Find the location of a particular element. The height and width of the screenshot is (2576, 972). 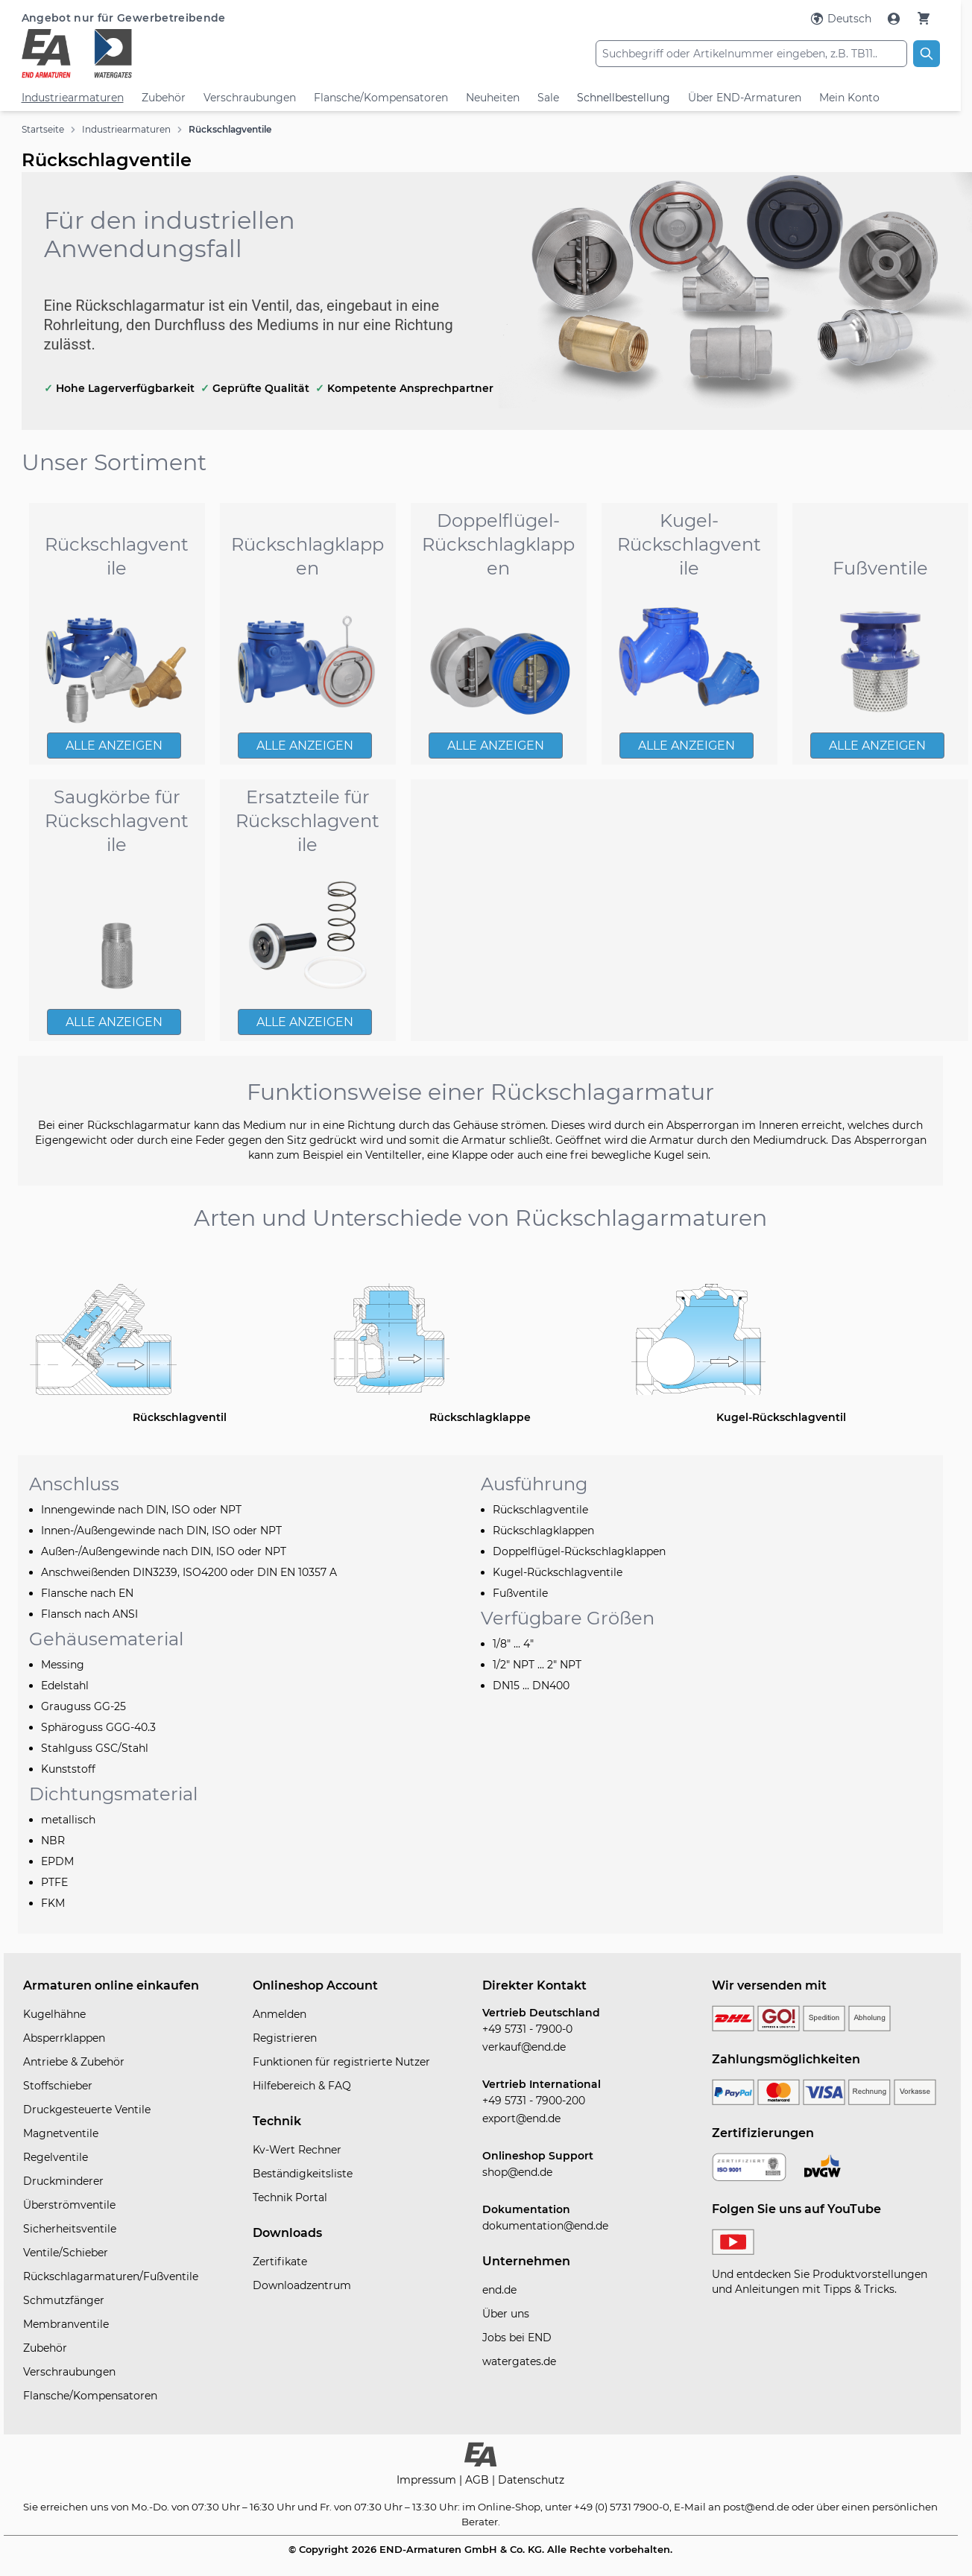

+49 5731 - 7900-0 is located at coordinates (527, 2029).